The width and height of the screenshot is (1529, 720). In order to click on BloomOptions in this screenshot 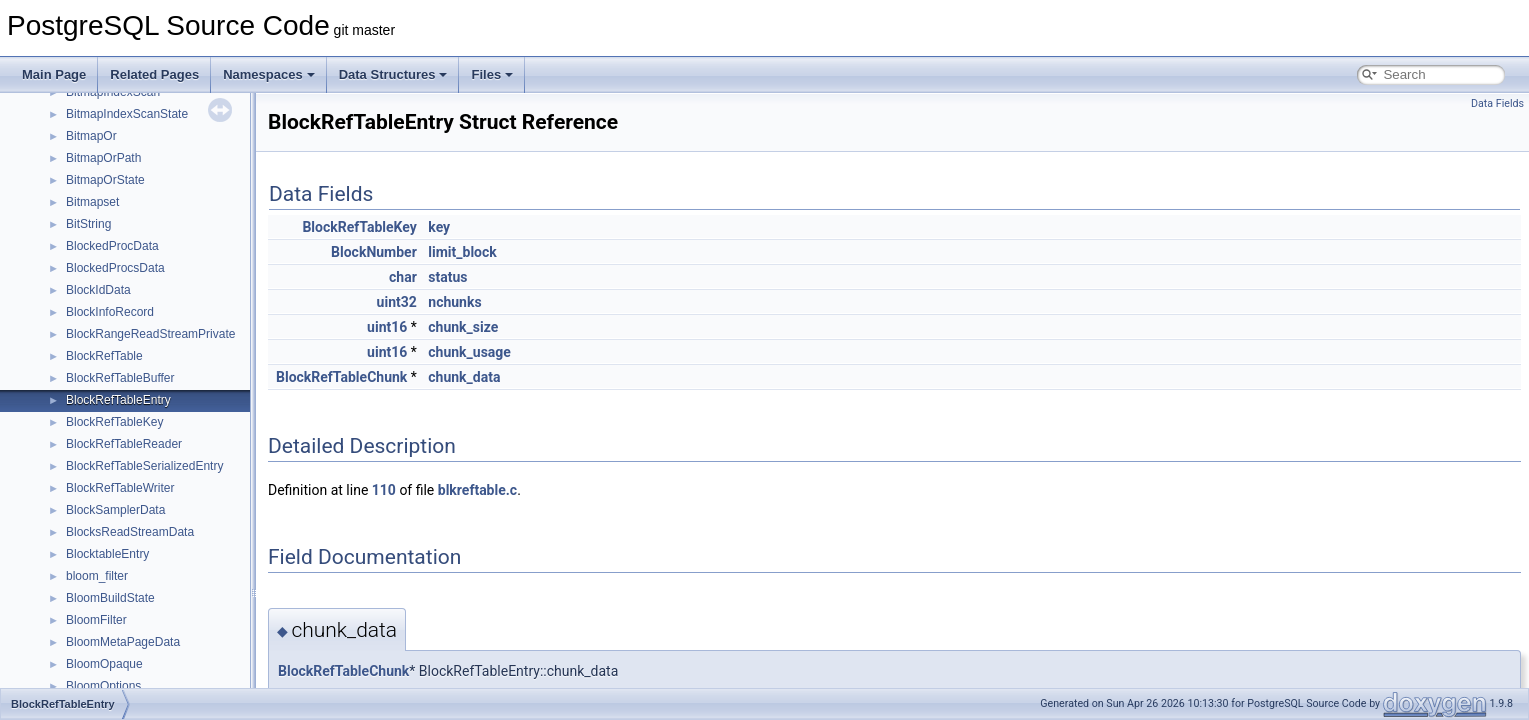, I will do `click(103, 686)`.